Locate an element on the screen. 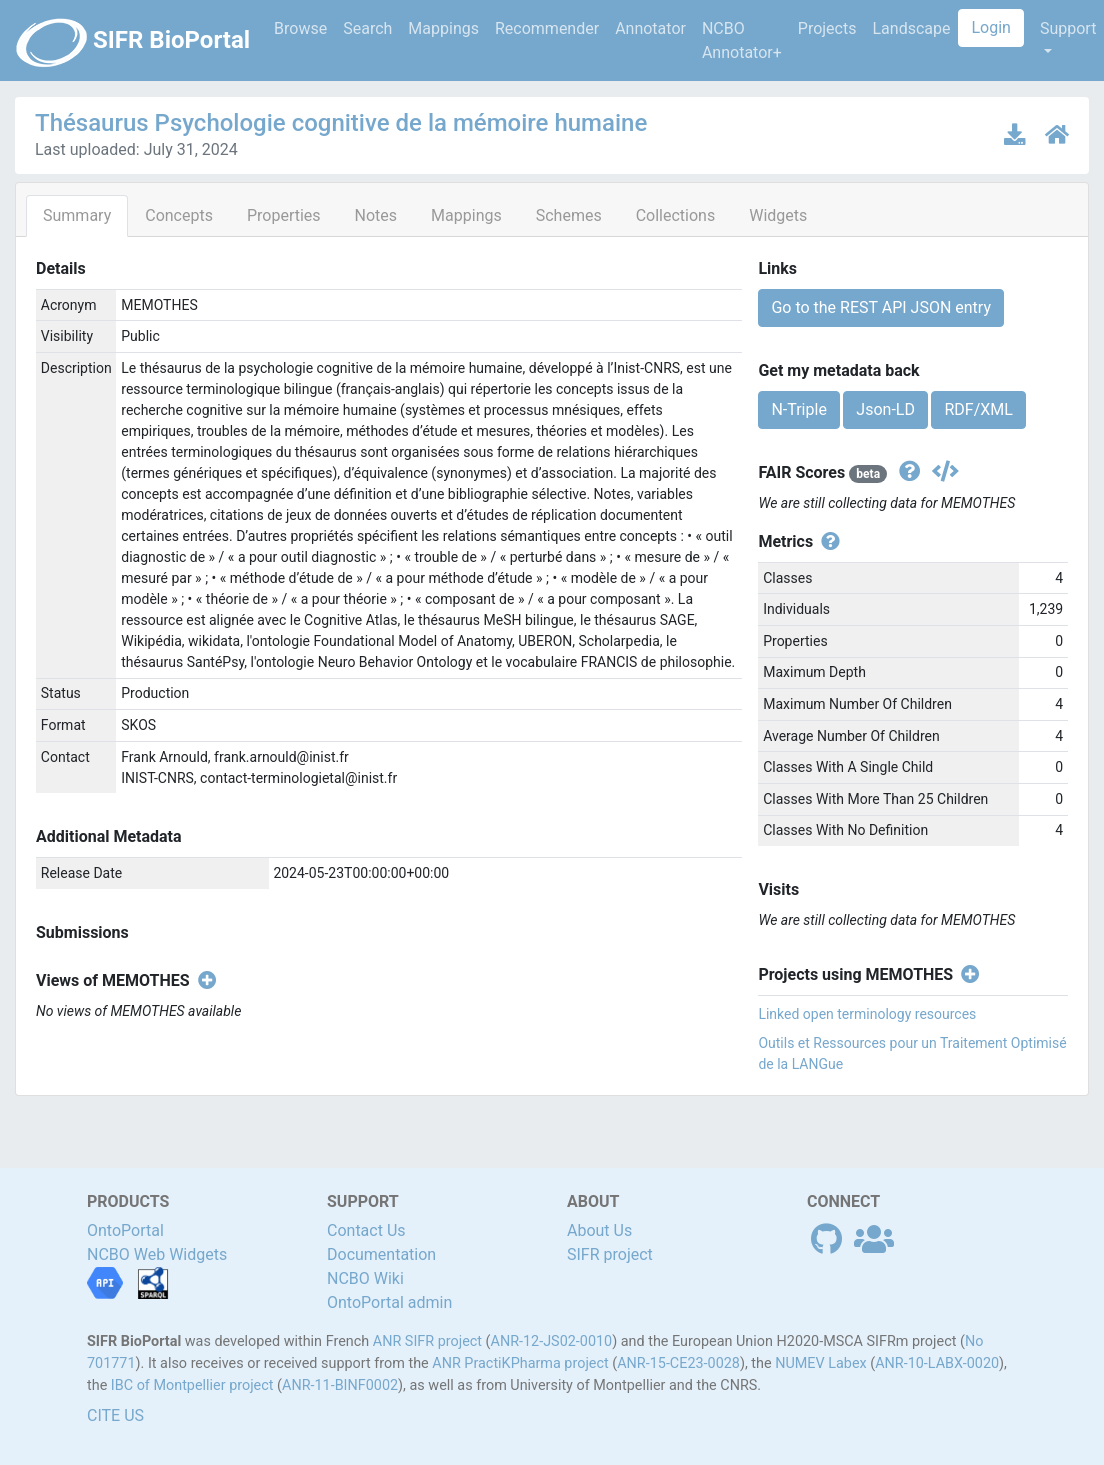  [Create new project] is located at coordinates (966, 975).